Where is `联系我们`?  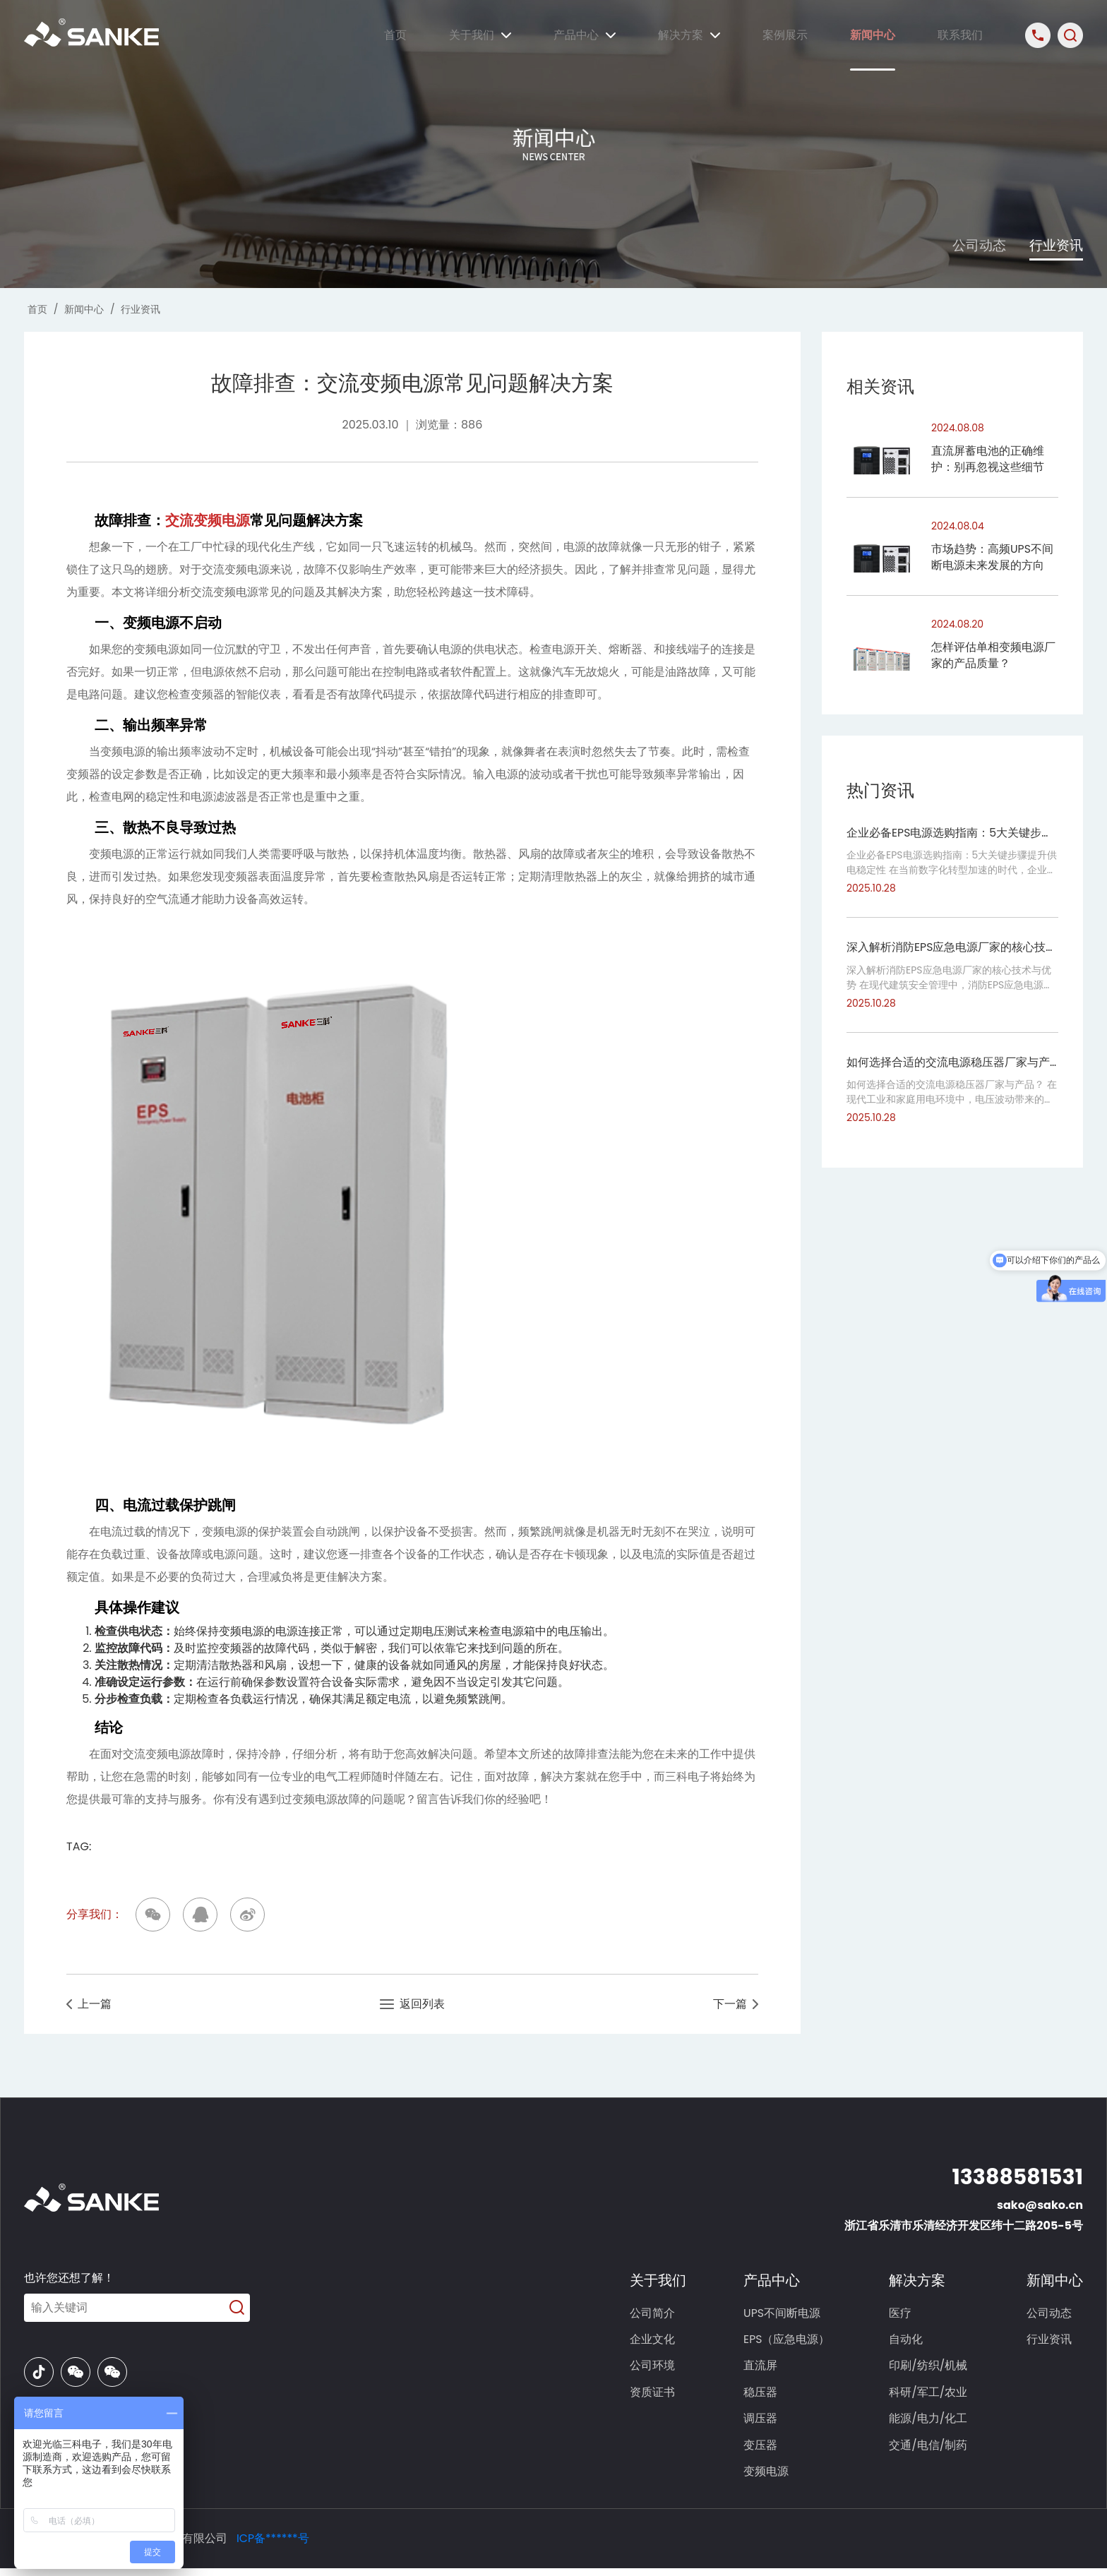 联系我们 is located at coordinates (960, 35).